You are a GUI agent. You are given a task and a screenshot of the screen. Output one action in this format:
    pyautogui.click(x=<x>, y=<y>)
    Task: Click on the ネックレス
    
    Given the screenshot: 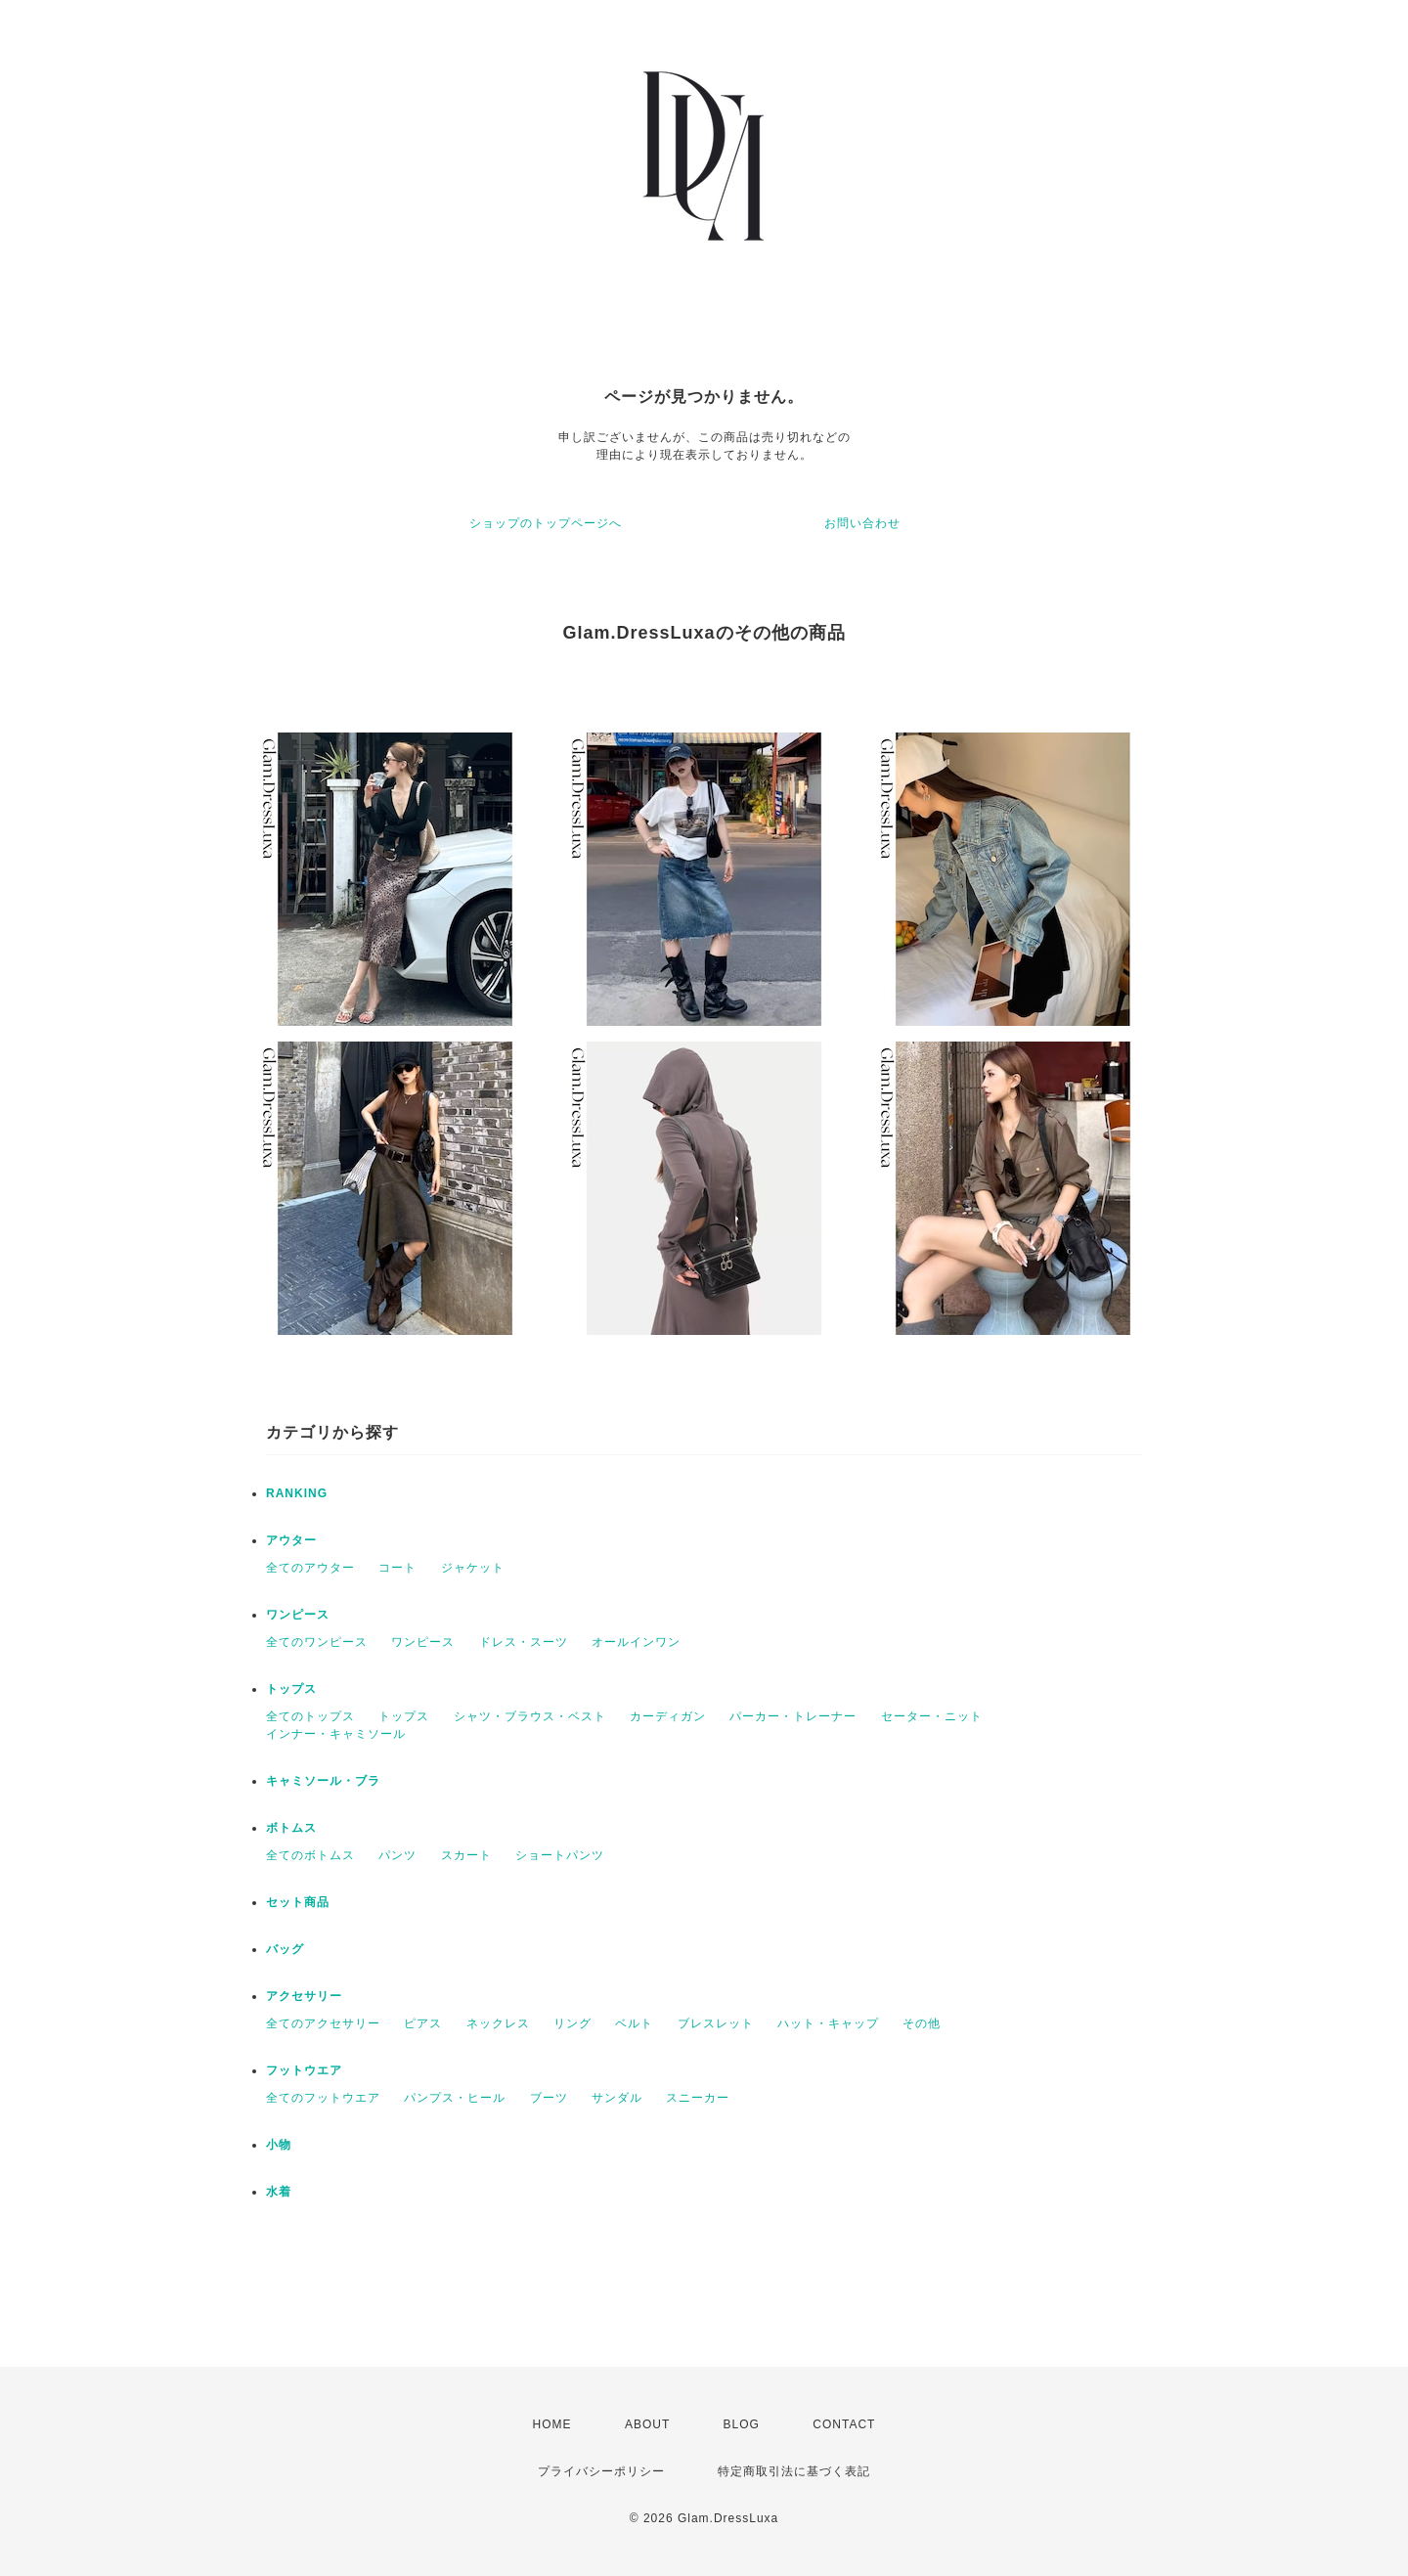 What is the action you would take?
    pyautogui.click(x=498, y=2023)
    